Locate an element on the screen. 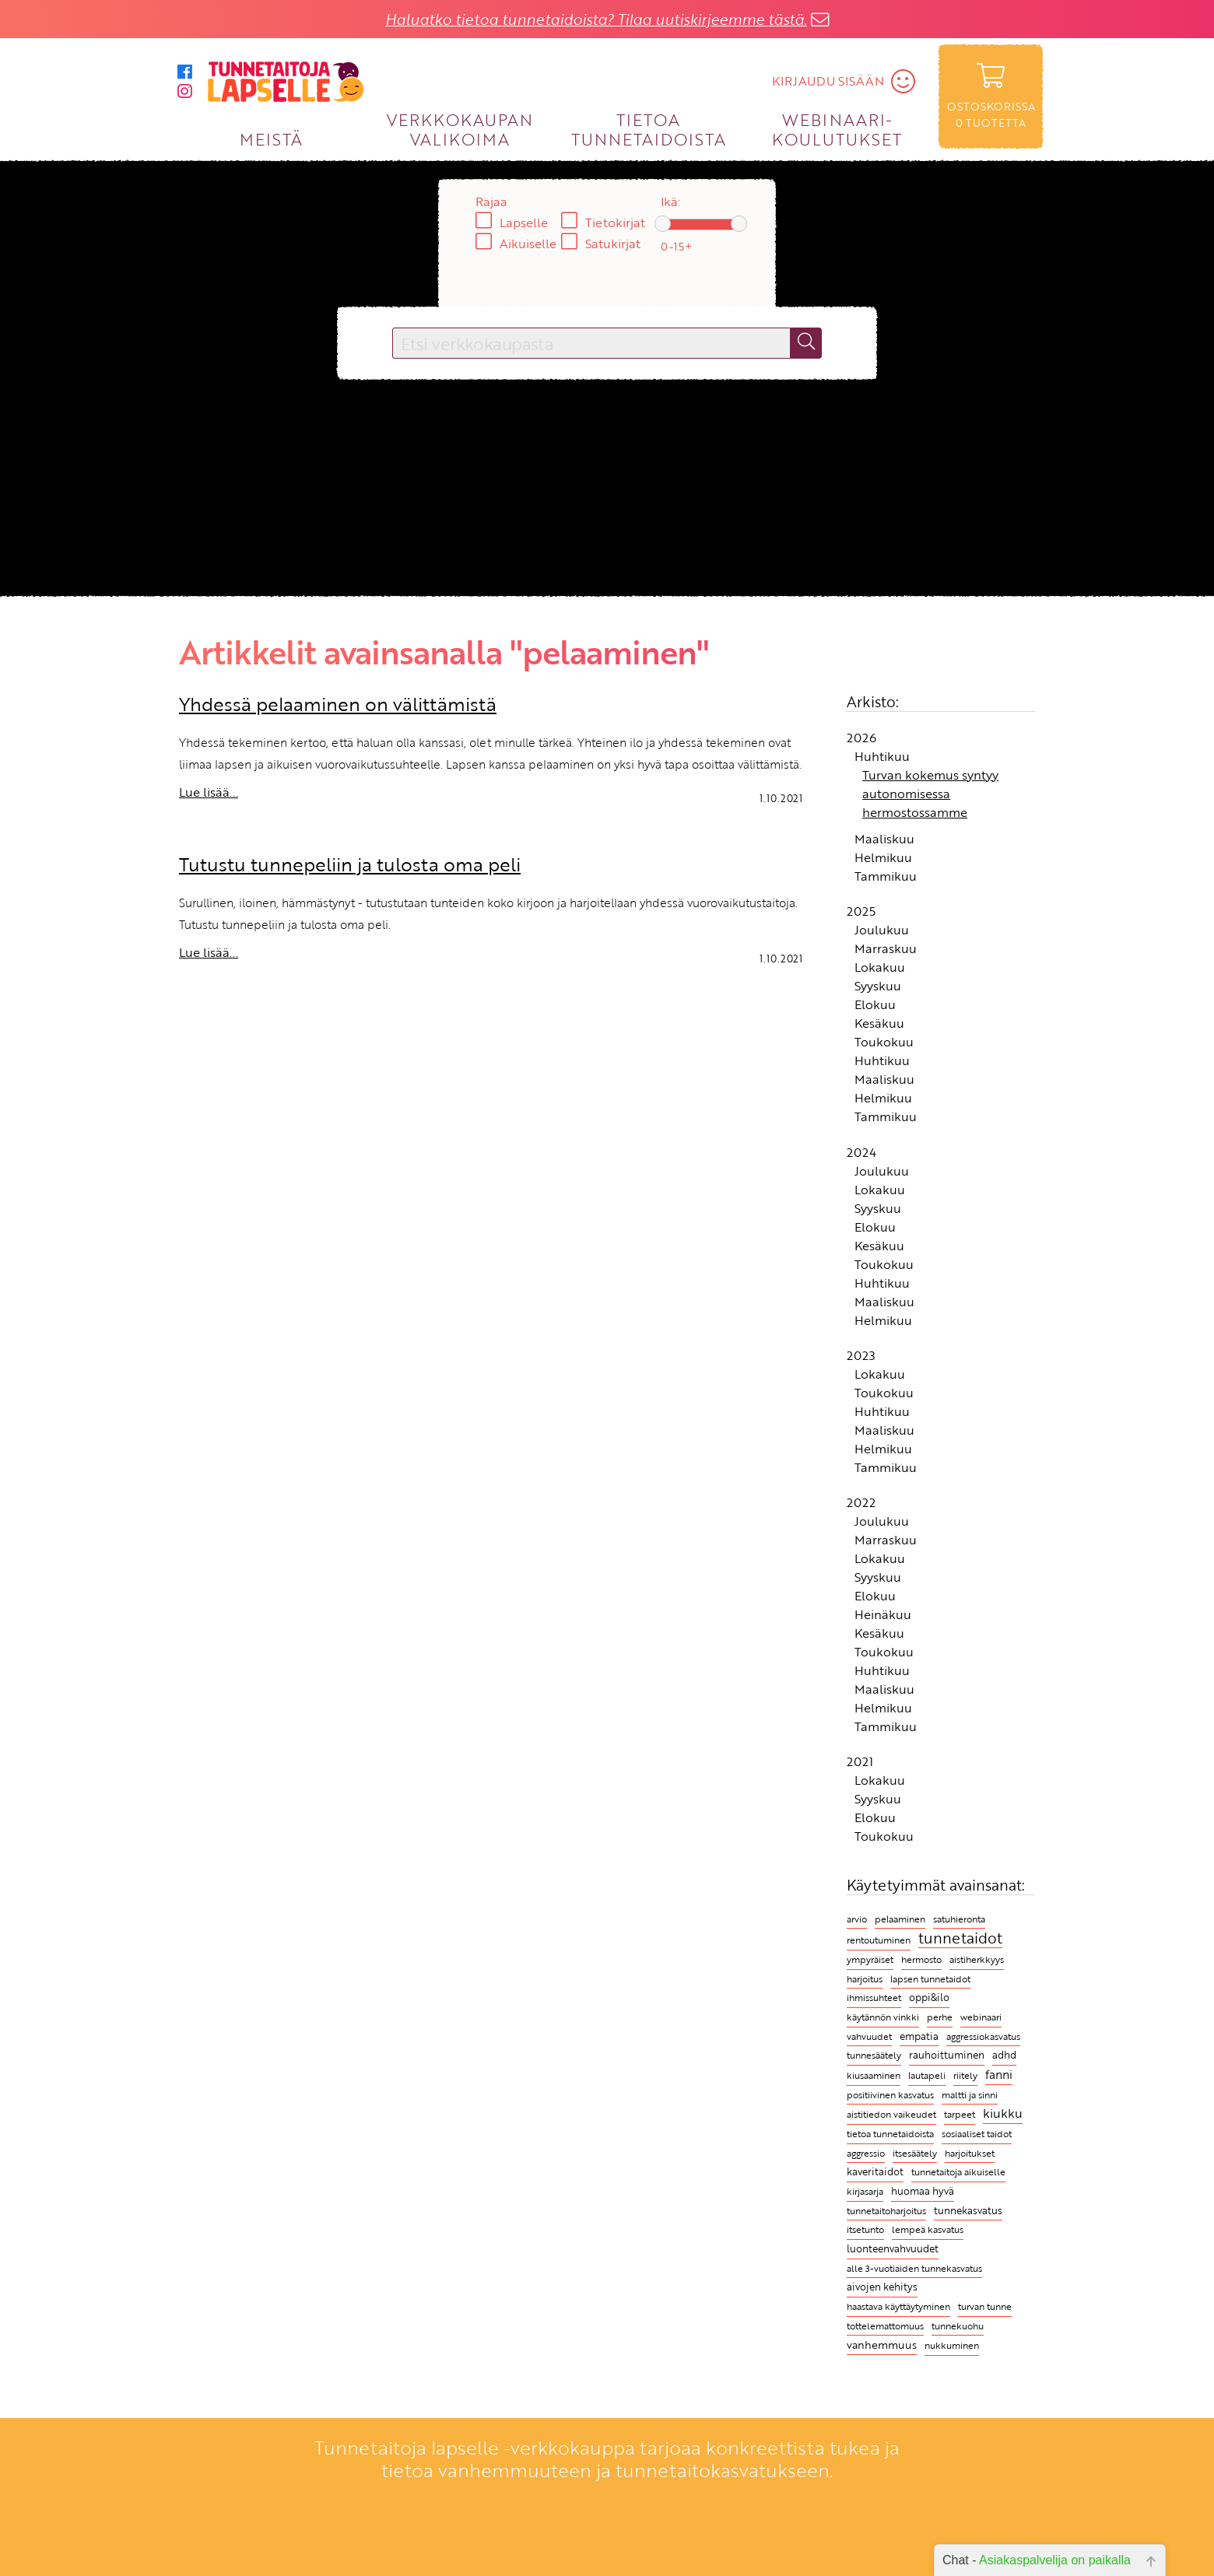 Image resolution: width=1214 pixels, height=2576 pixels. lempeä kasvatus is located at coordinates (927, 2229).